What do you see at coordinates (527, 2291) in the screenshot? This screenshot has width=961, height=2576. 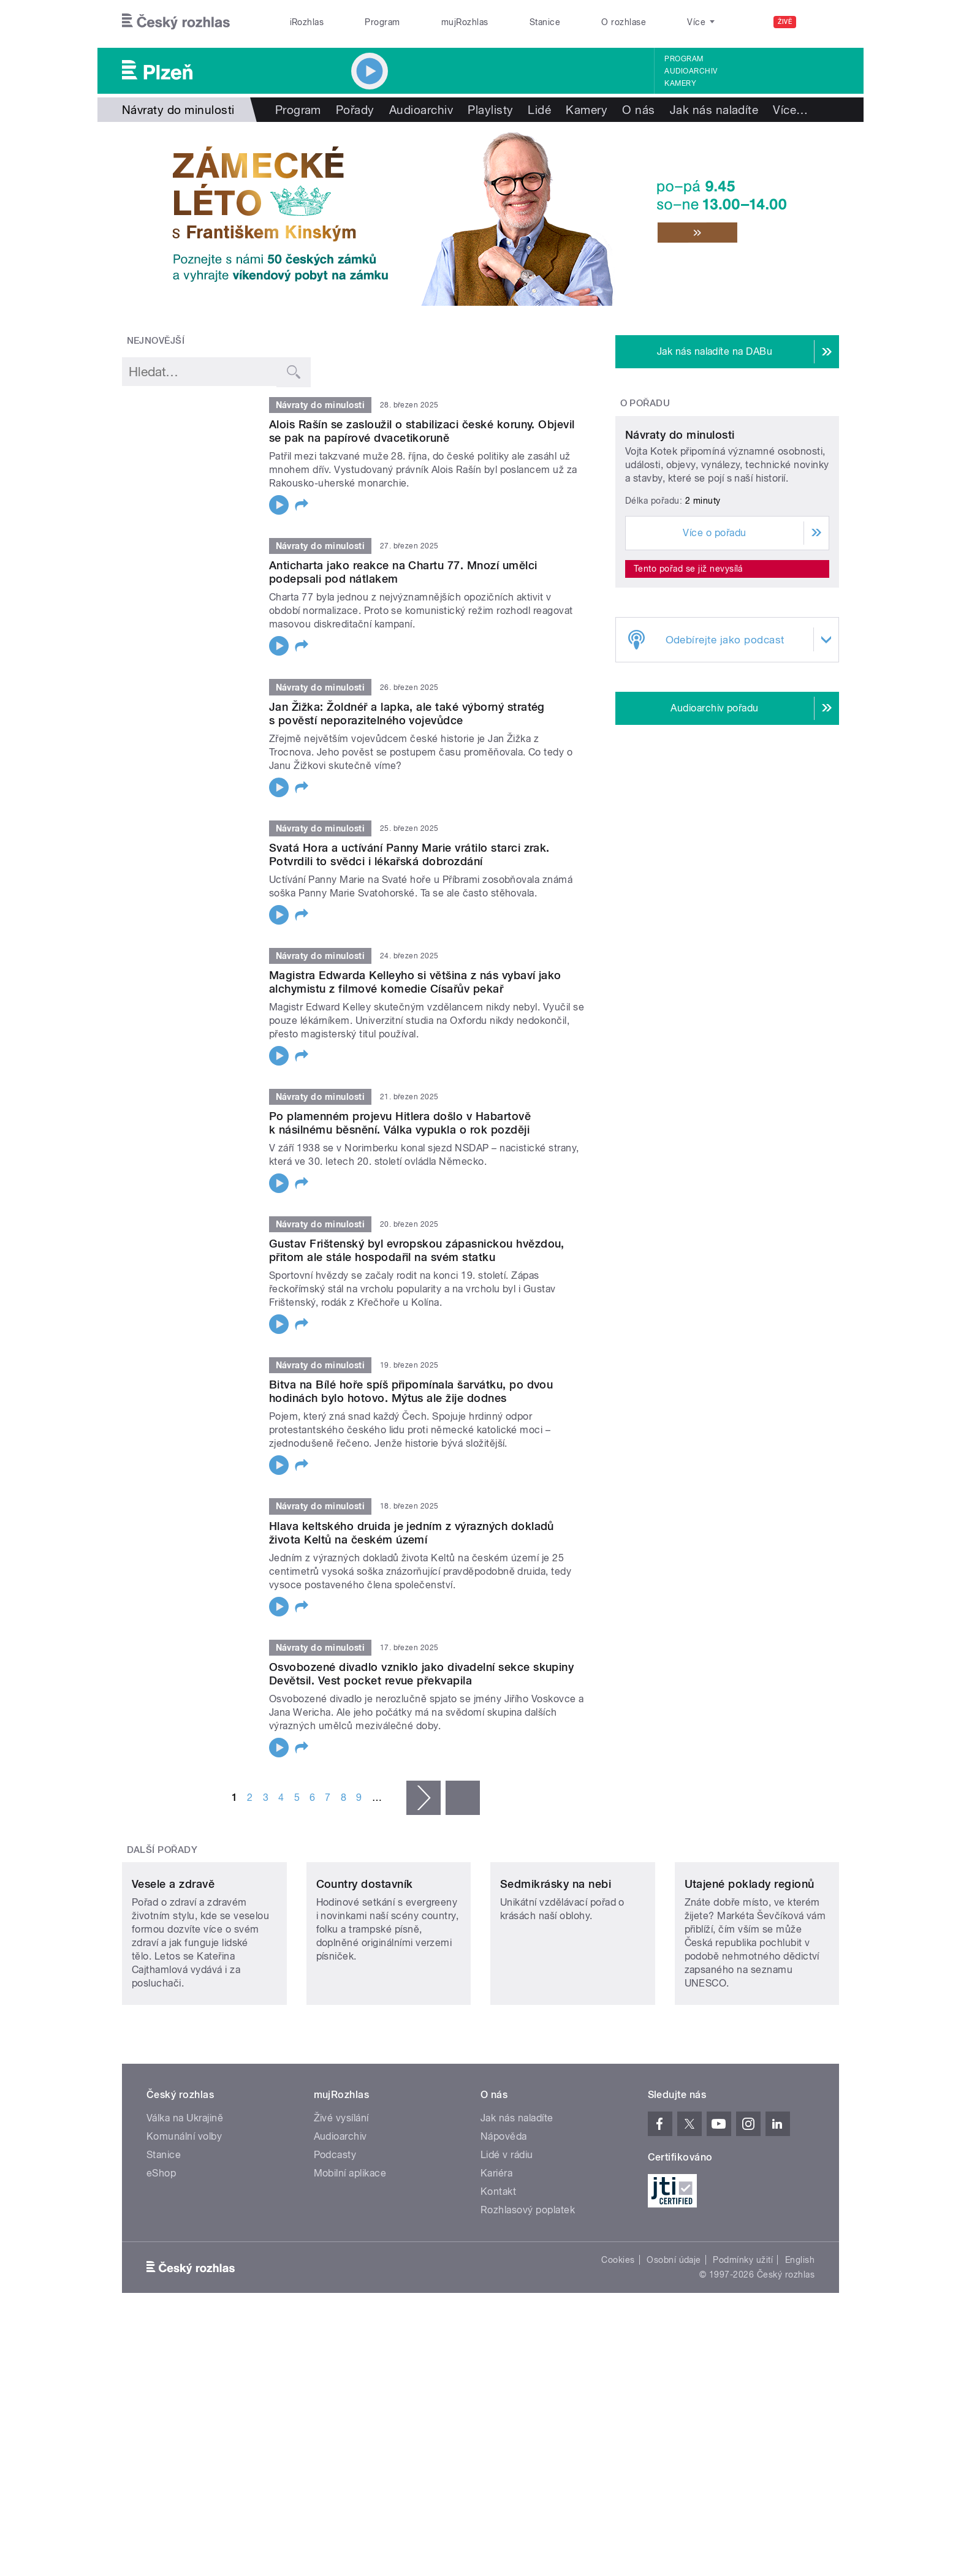 I see `Rozhlasový poplatek` at bounding box center [527, 2291].